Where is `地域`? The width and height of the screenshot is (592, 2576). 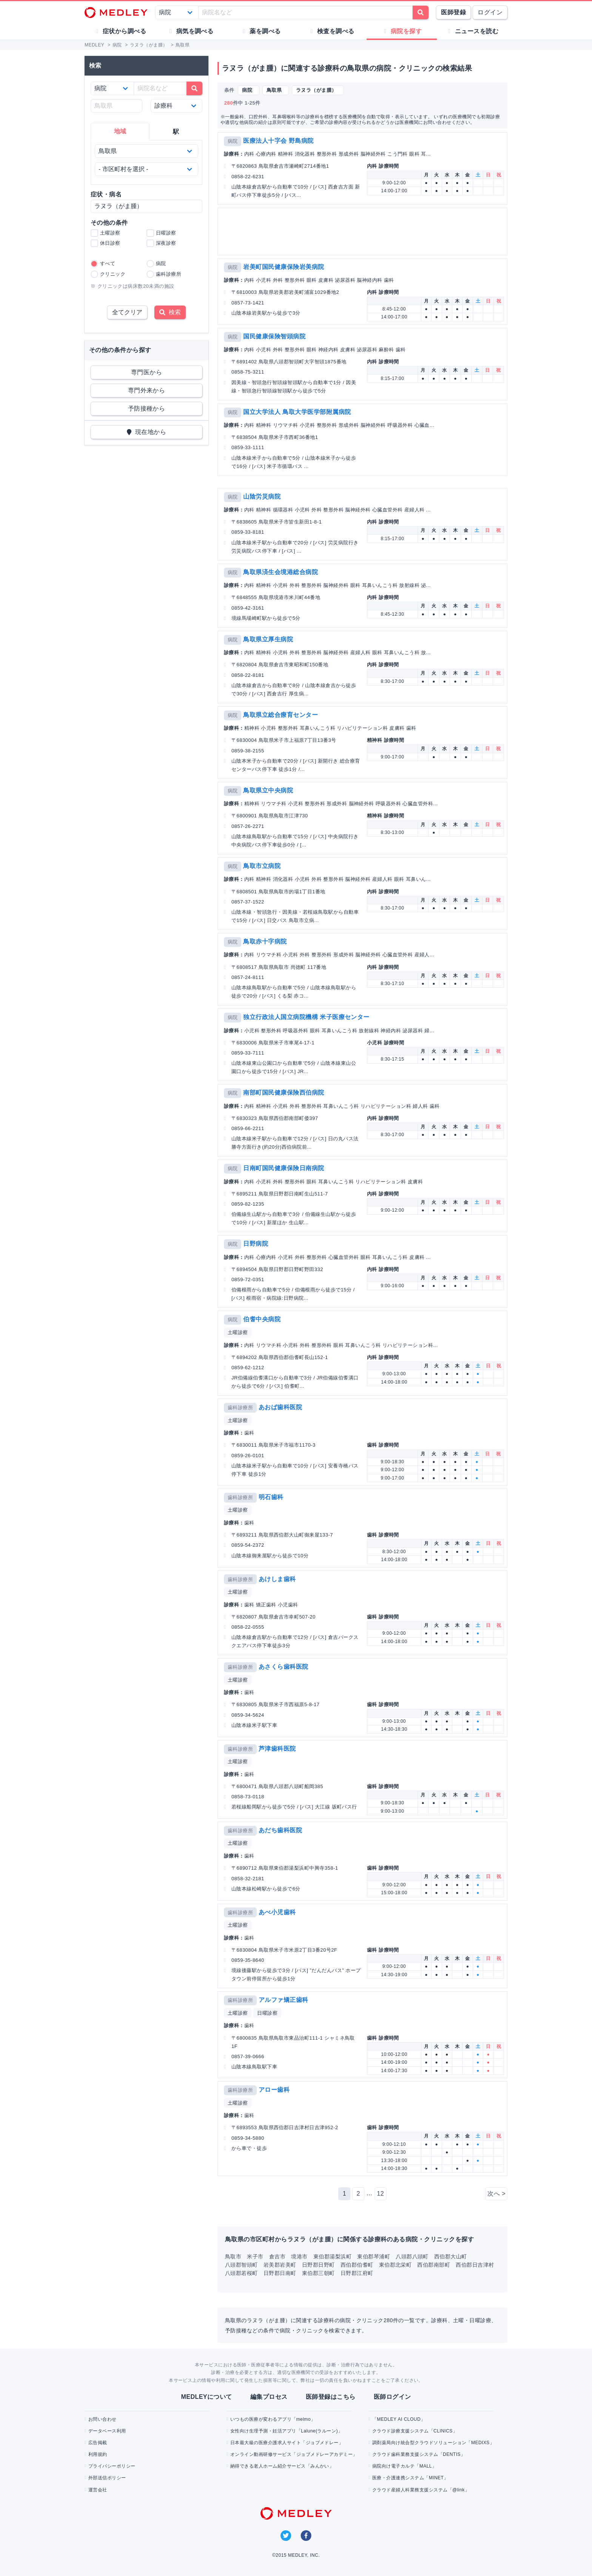
地域 is located at coordinates (120, 131).